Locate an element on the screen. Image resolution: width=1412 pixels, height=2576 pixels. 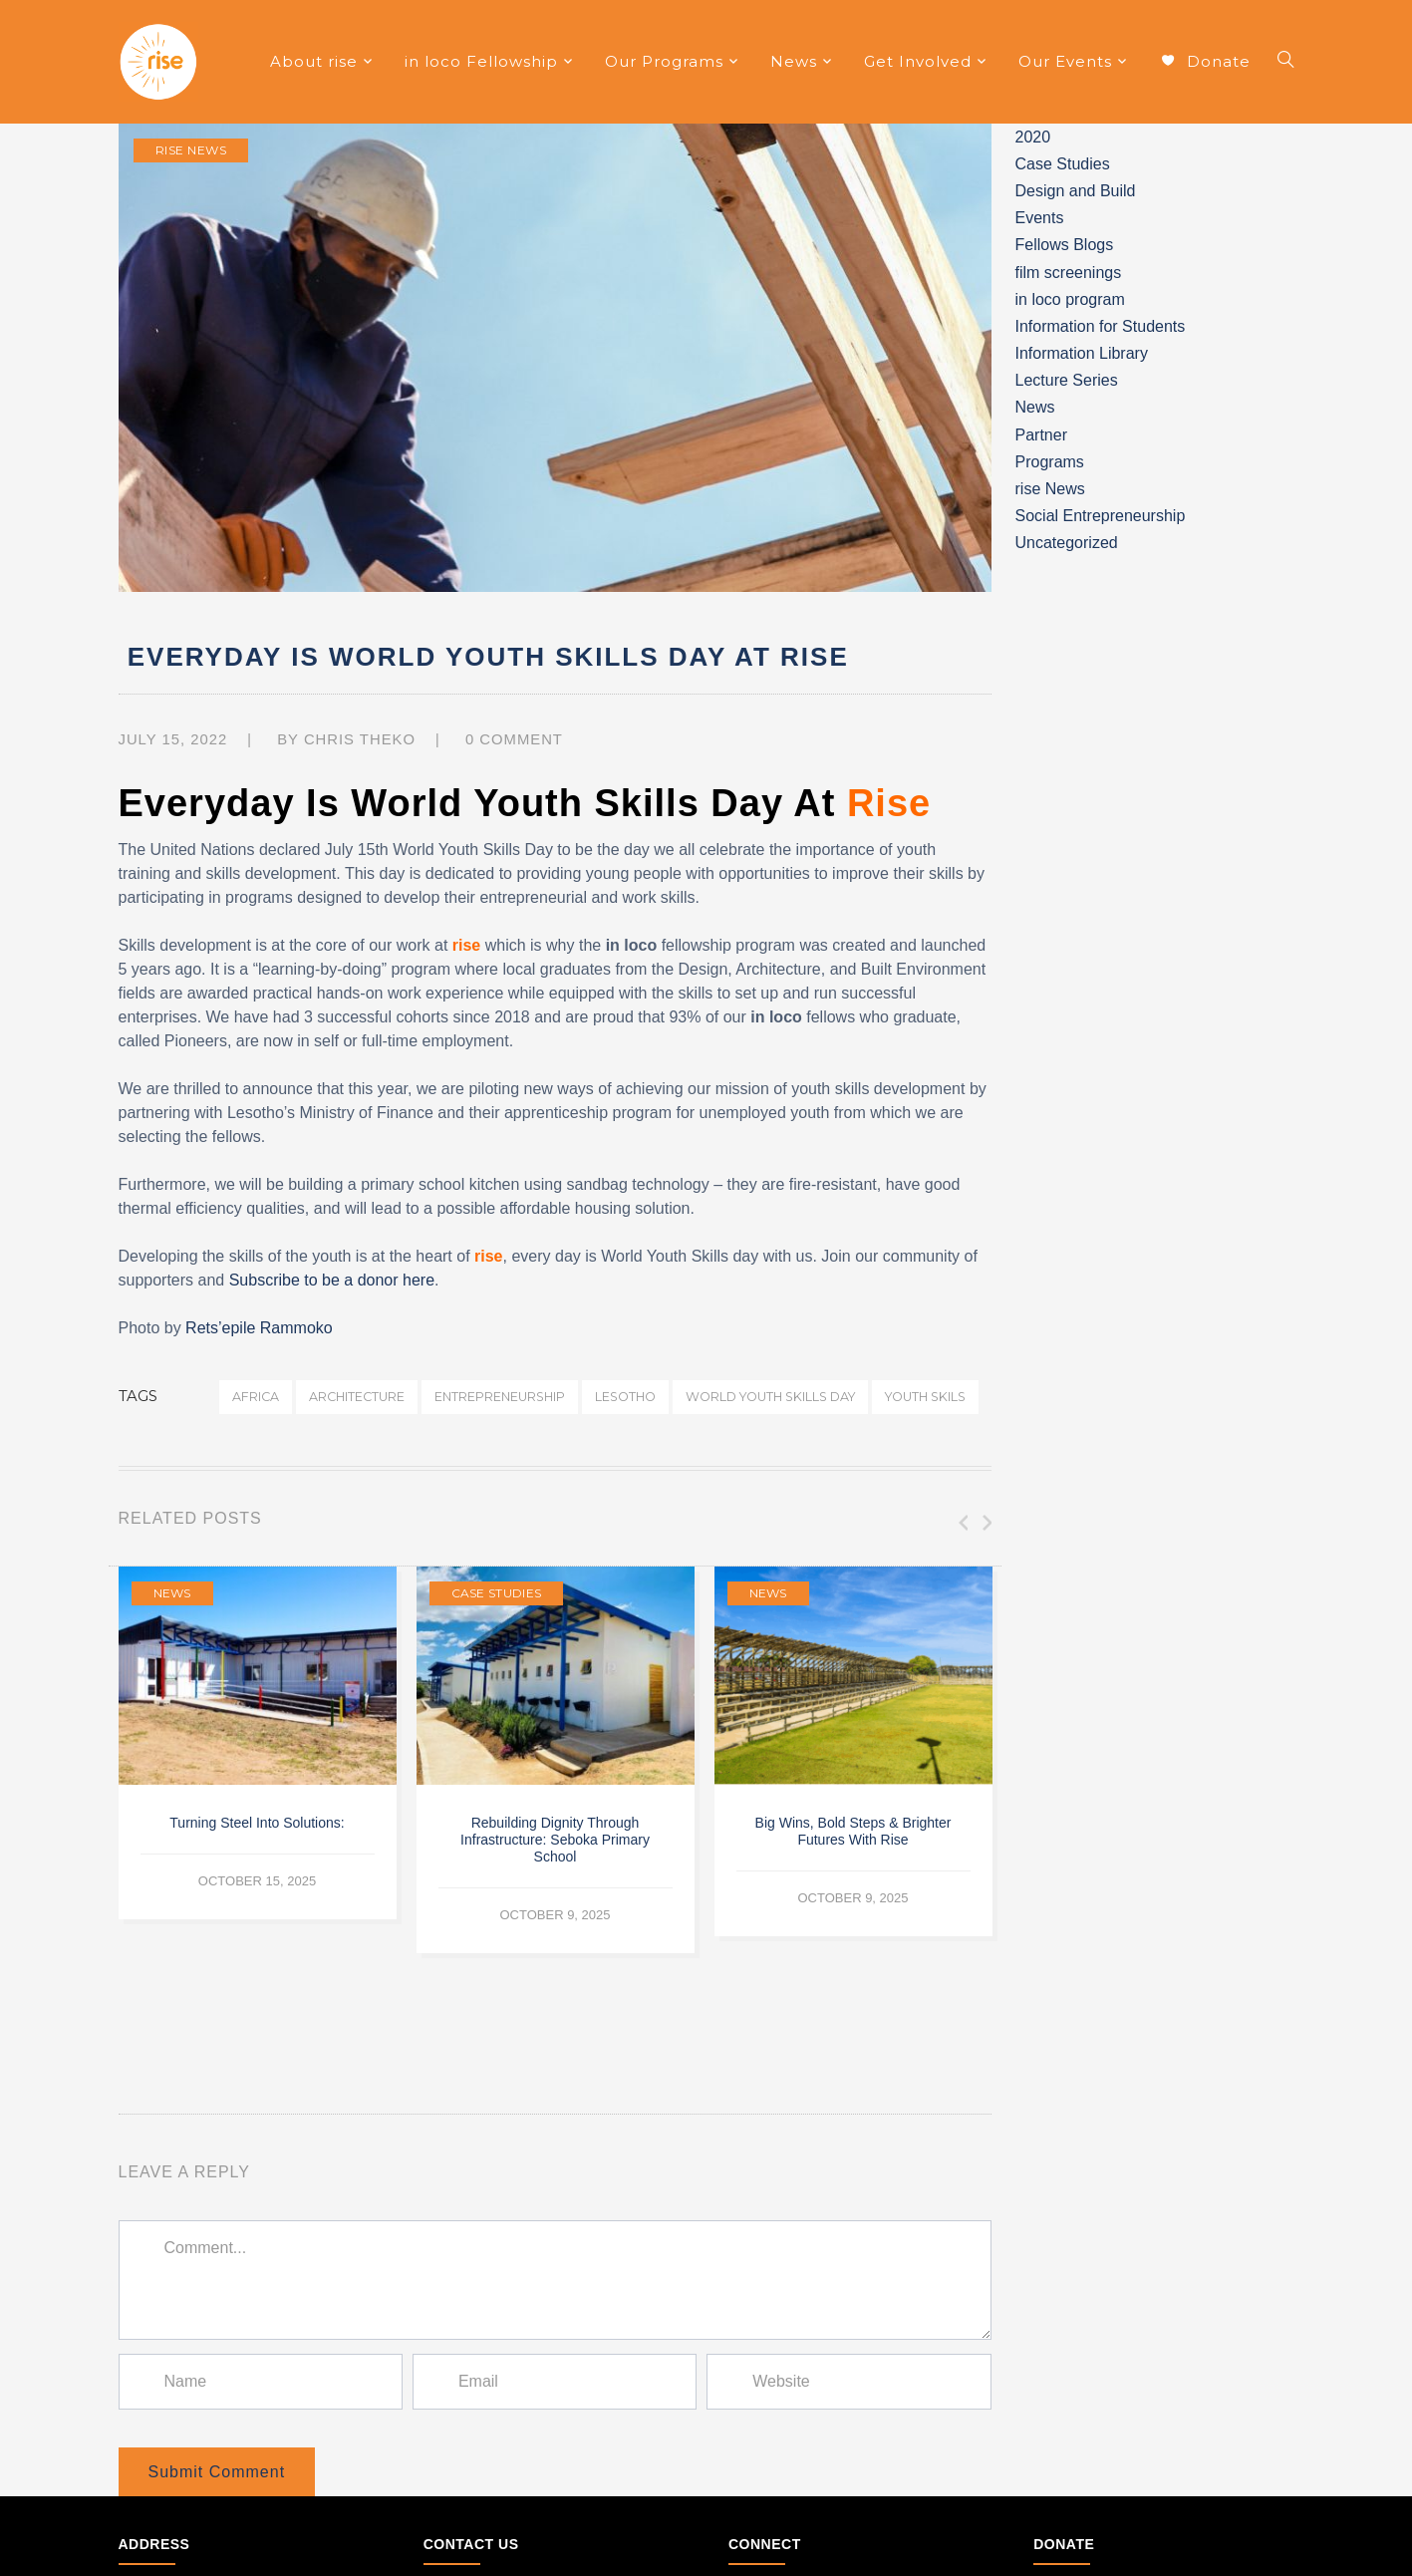
youth skils is located at coordinates (925, 1396).